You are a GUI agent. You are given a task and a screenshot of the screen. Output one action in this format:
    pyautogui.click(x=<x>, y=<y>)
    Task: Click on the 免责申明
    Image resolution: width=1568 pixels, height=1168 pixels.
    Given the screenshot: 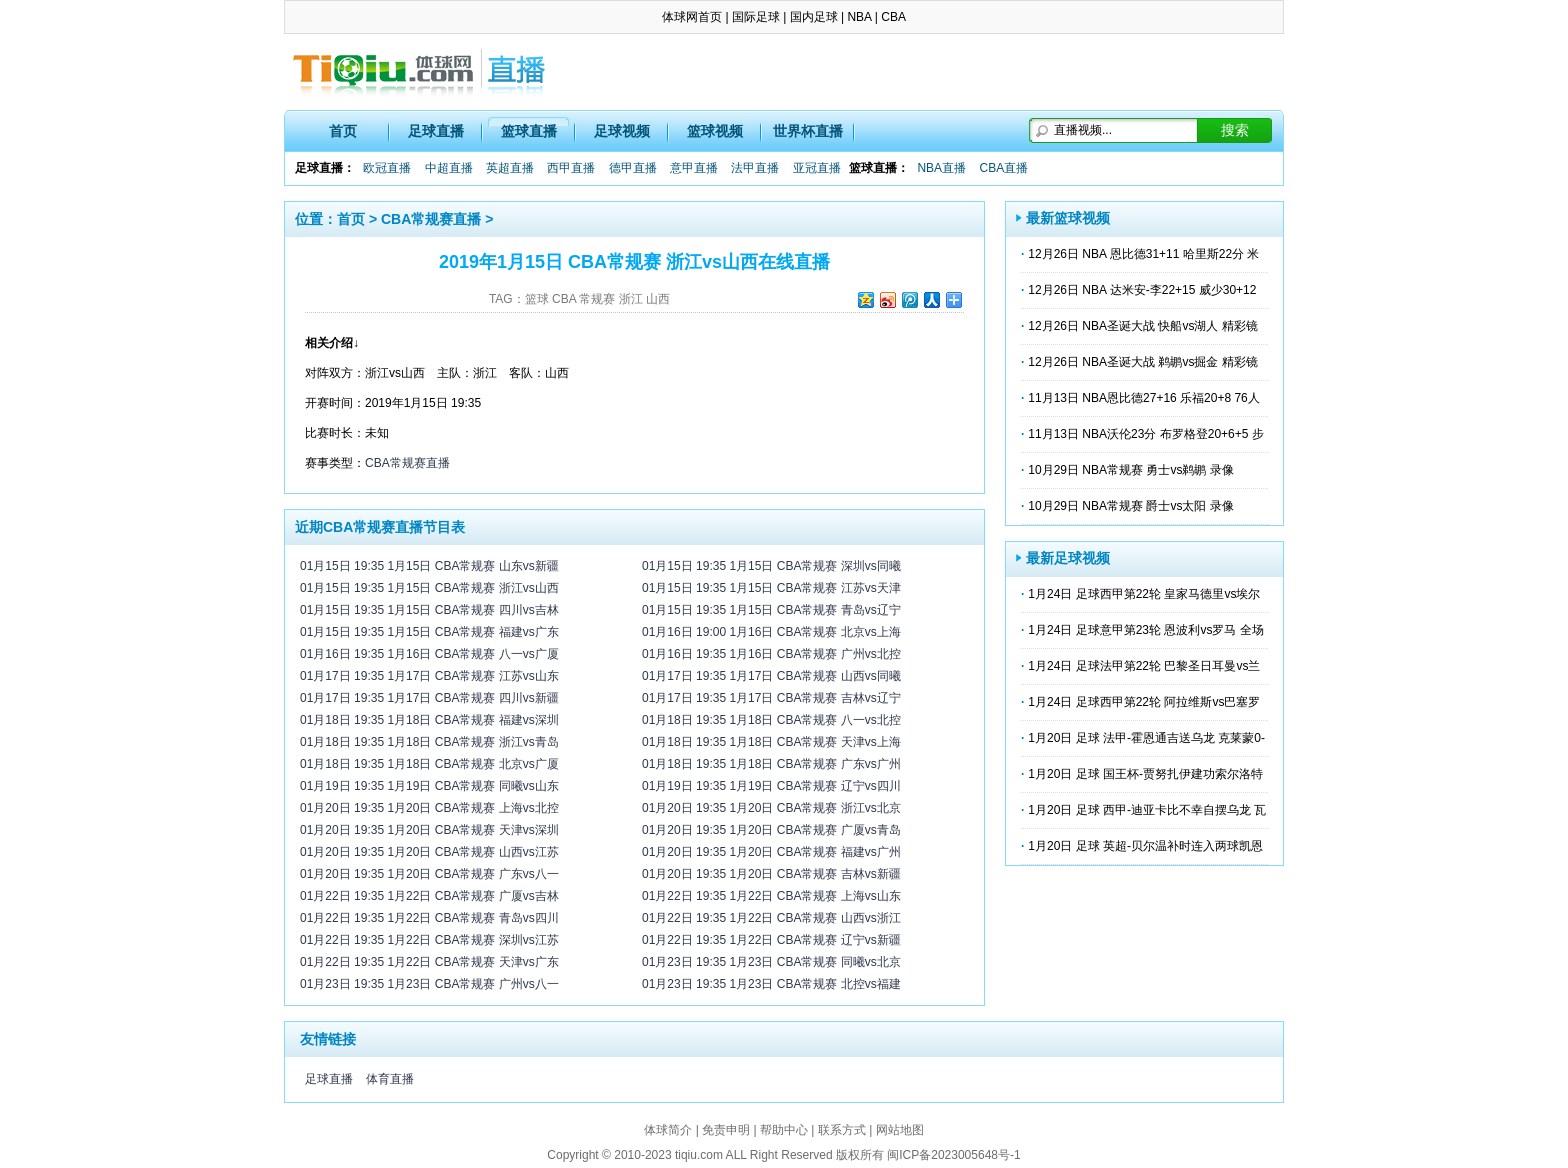 What is the action you would take?
    pyautogui.click(x=726, y=1130)
    